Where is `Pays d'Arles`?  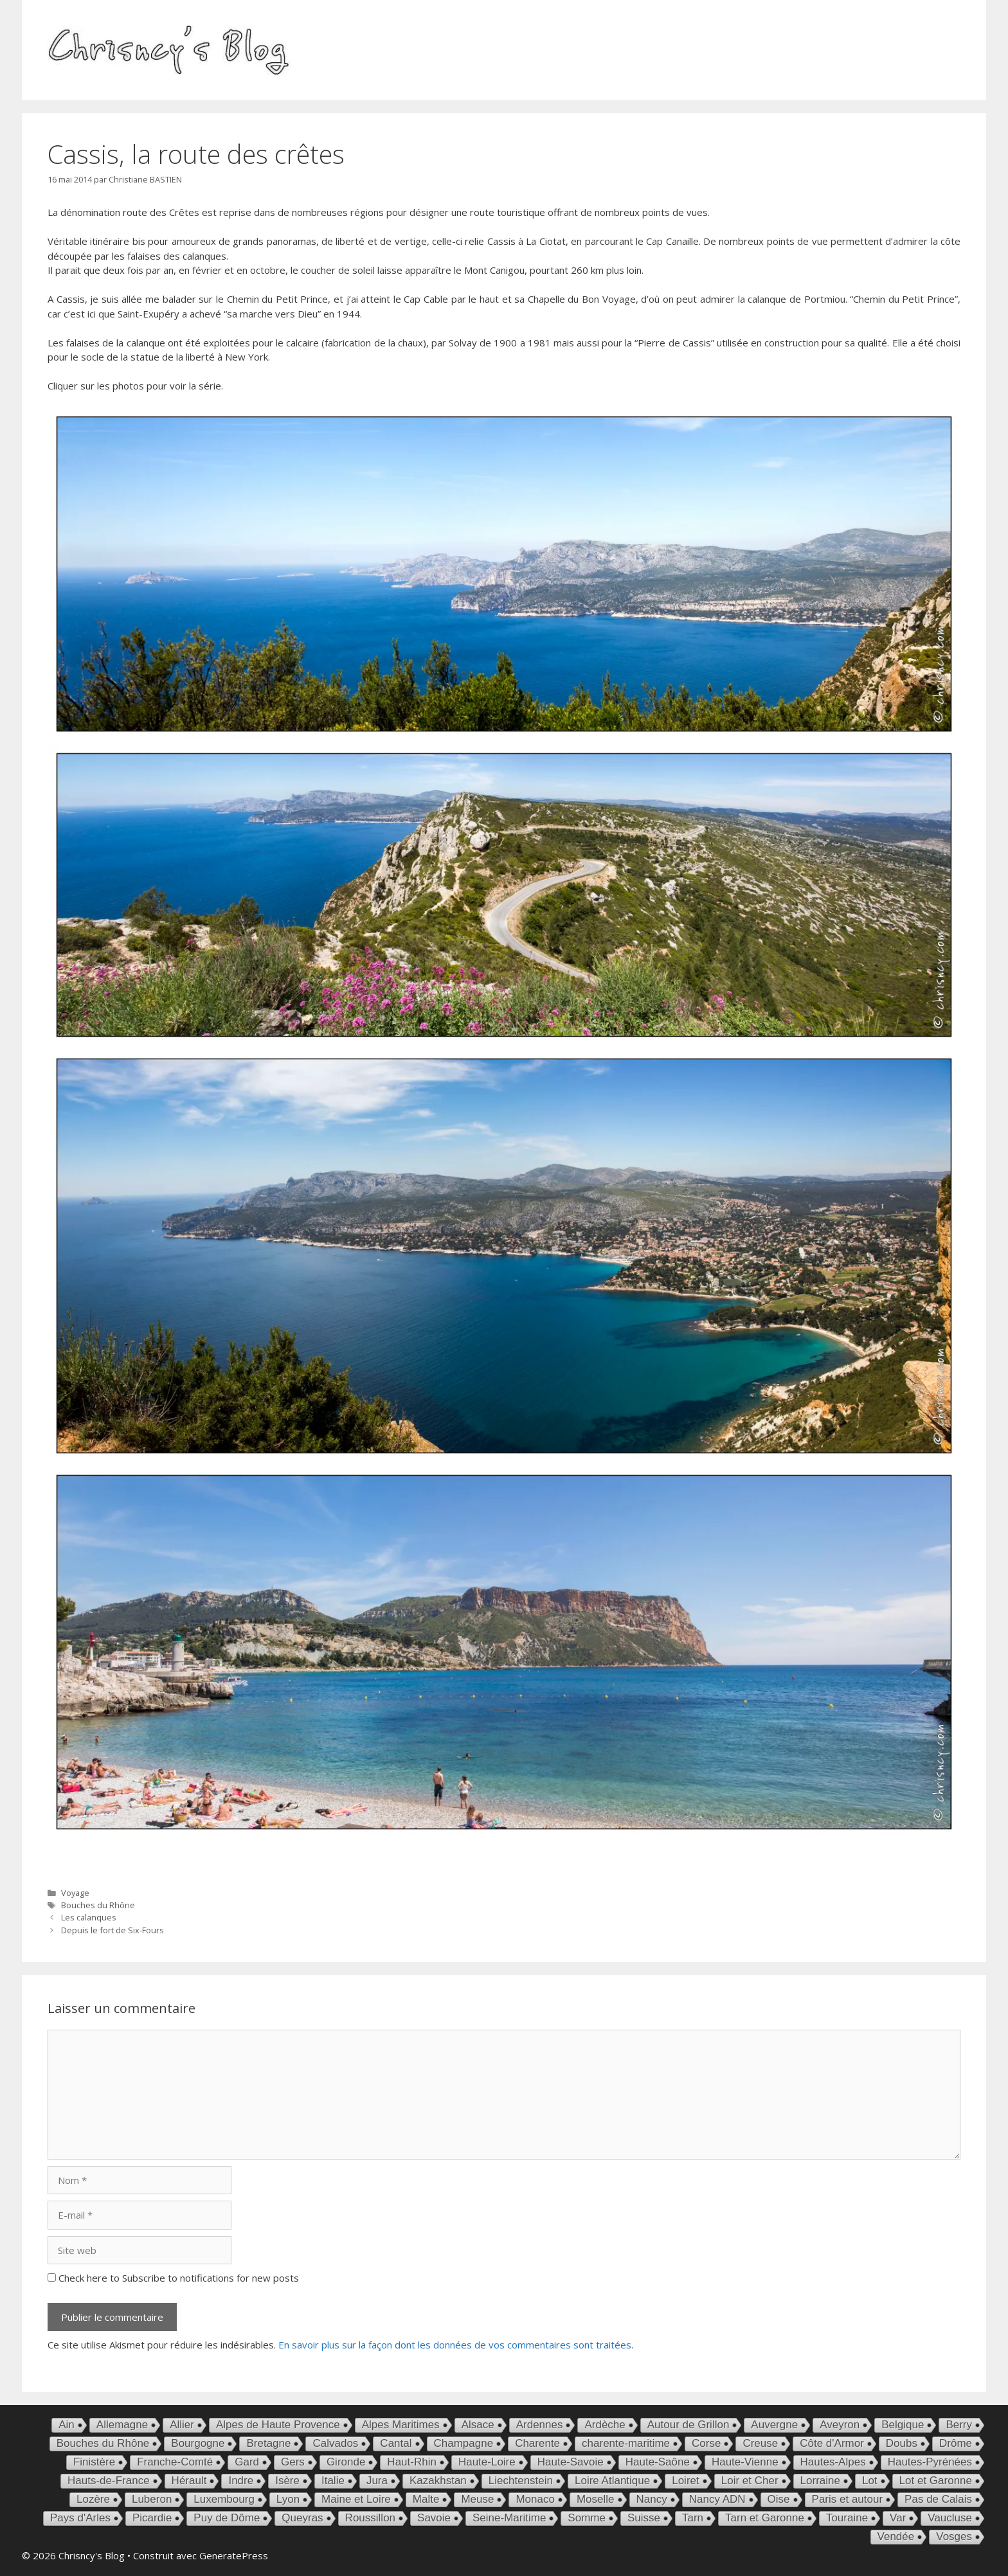 Pays d'Arles is located at coordinates (80, 2518).